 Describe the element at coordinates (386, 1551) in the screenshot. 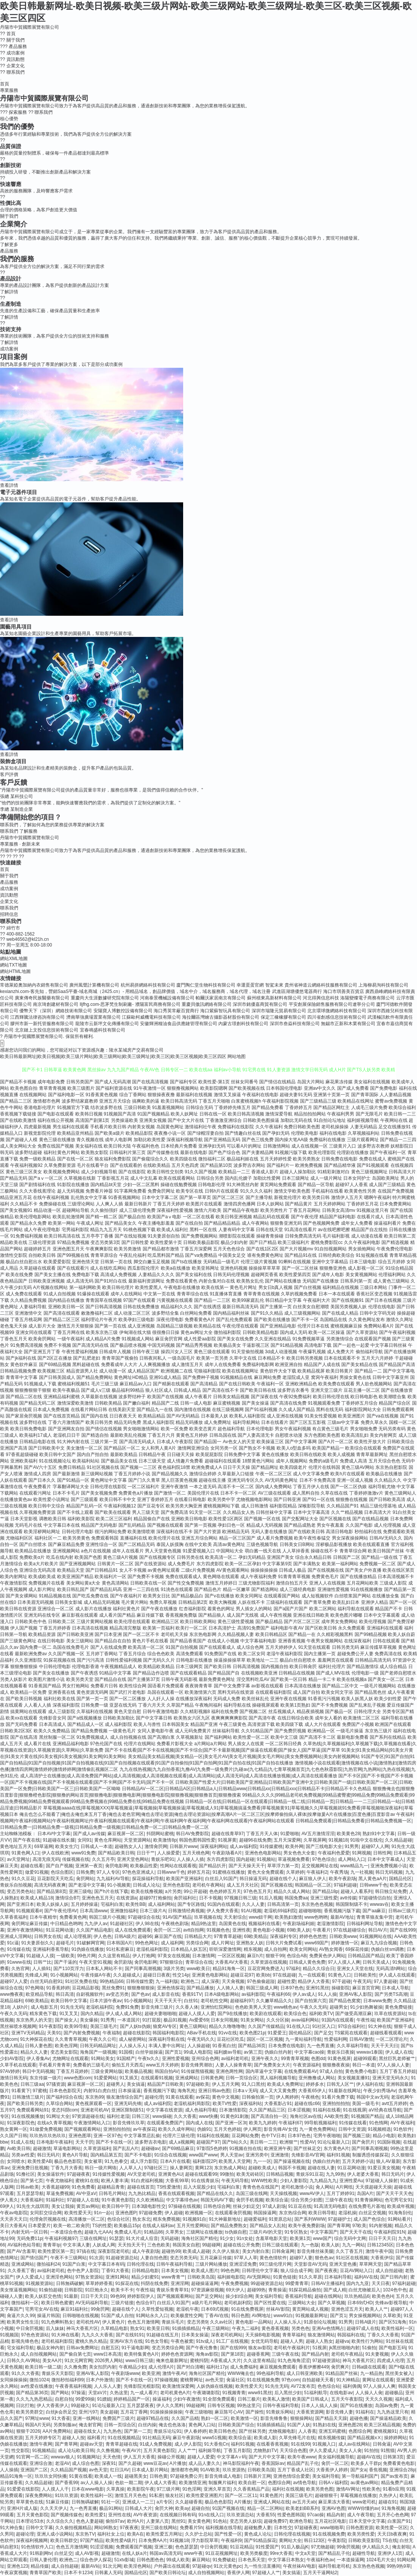

I see `欧美日韩国产丝袜` at that location.